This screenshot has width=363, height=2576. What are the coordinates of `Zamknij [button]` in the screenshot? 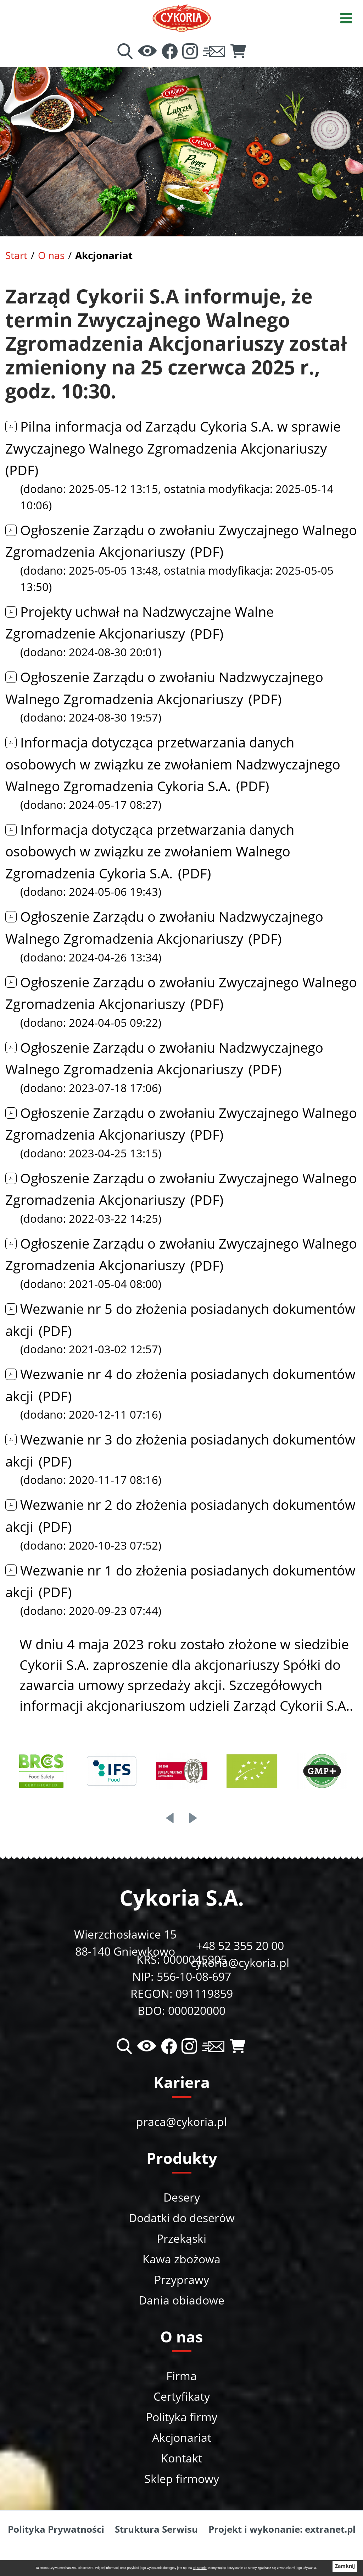 It's located at (345, 2566).